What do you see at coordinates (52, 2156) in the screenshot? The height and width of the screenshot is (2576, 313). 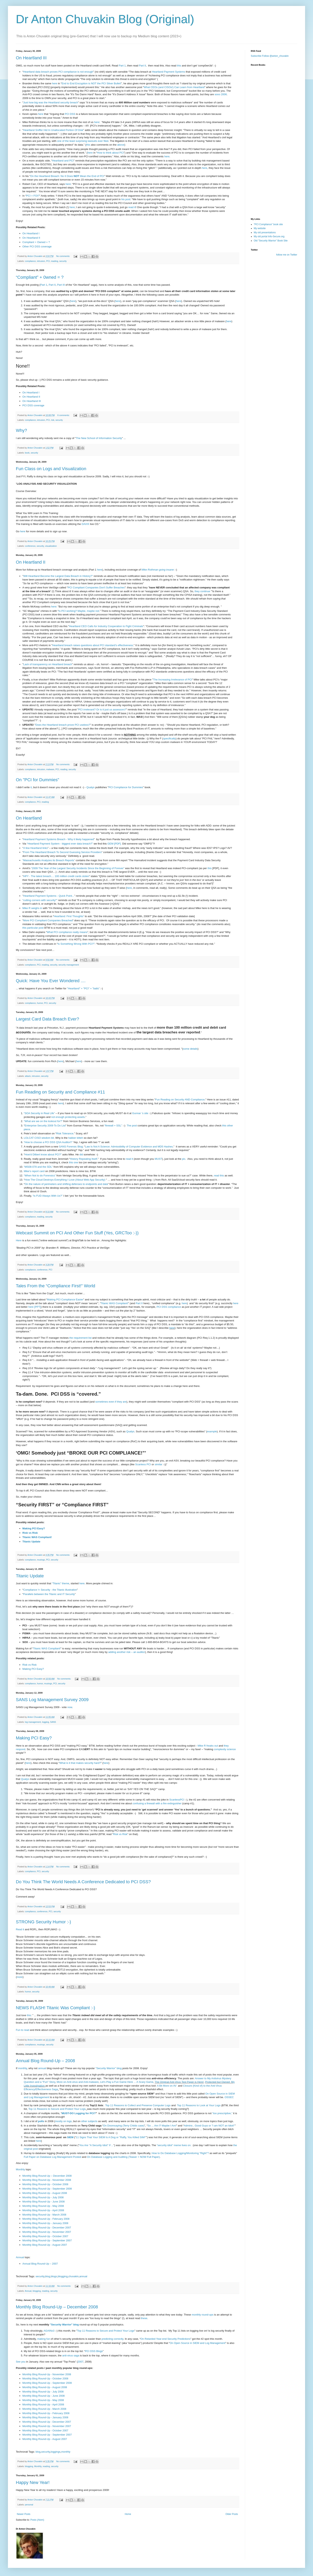 I see `Full Paper on Database Log Management Posted` at bounding box center [52, 2156].